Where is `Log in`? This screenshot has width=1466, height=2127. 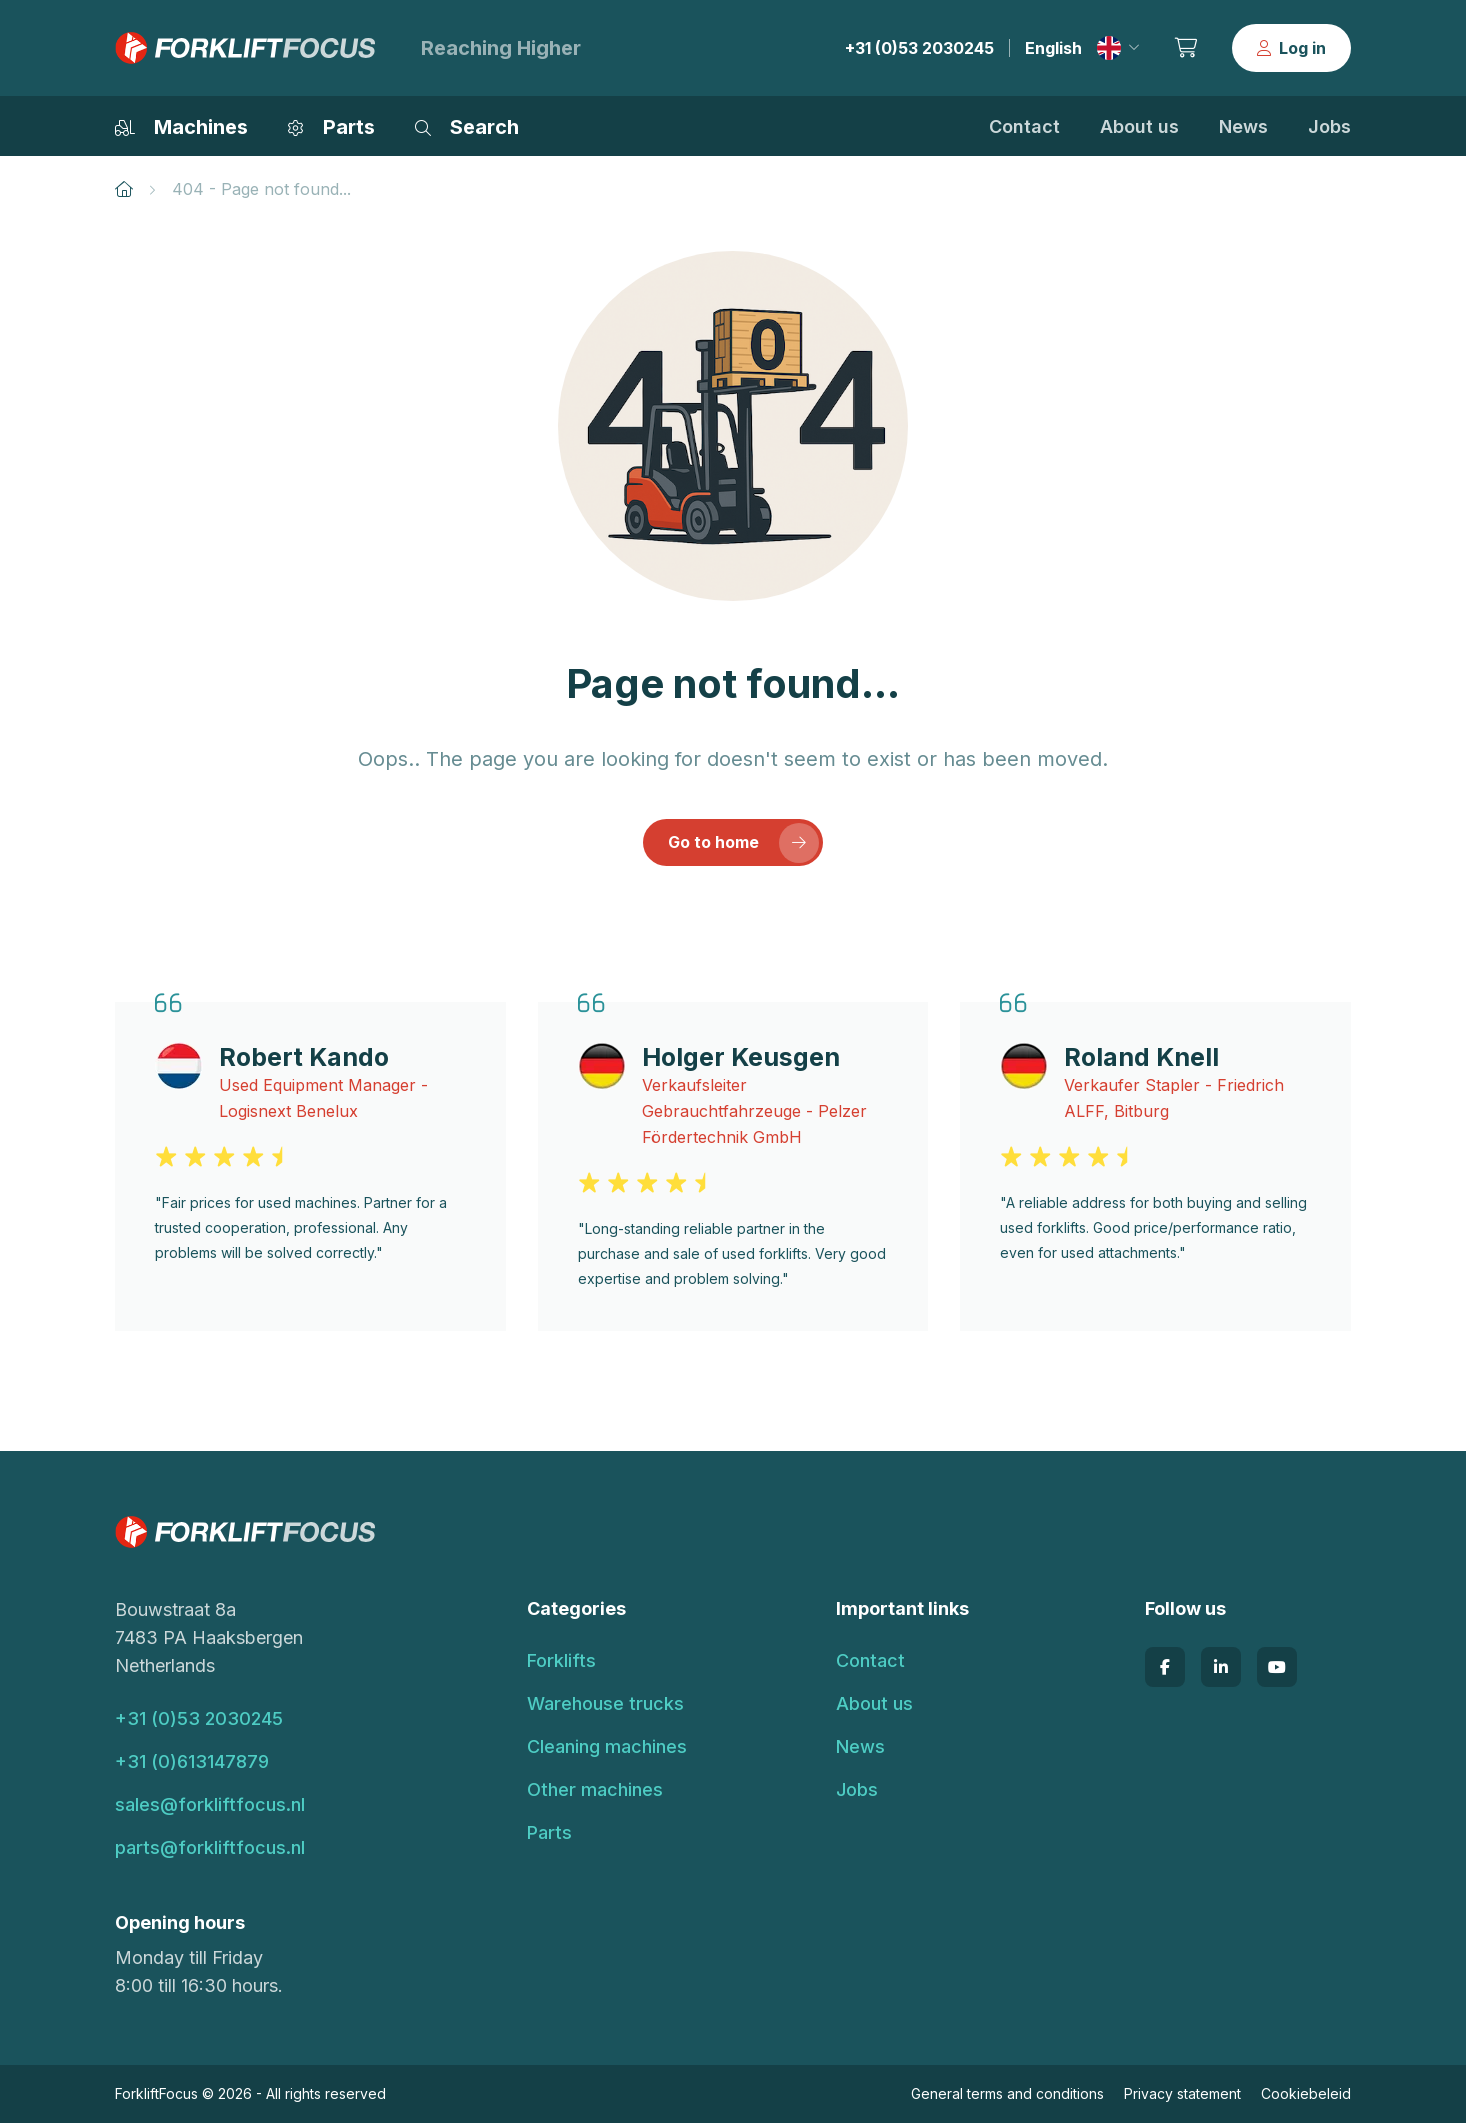 Log in is located at coordinates (1291, 48).